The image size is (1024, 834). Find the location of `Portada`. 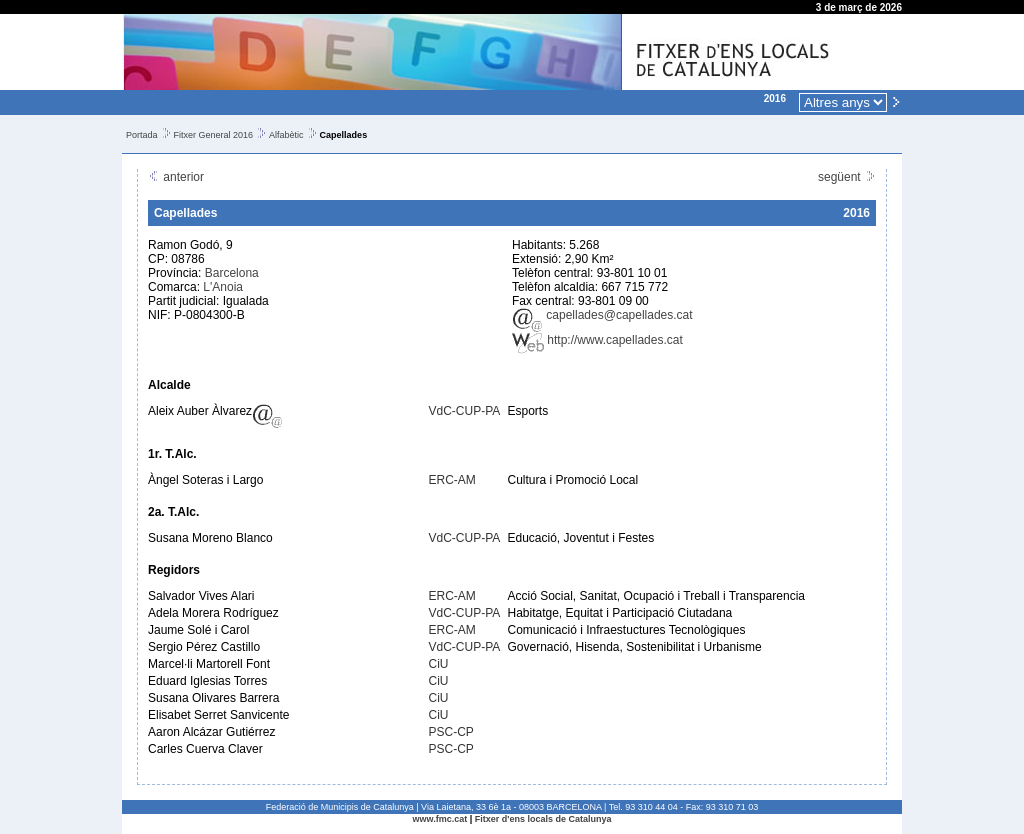

Portada is located at coordinates (142, 135).